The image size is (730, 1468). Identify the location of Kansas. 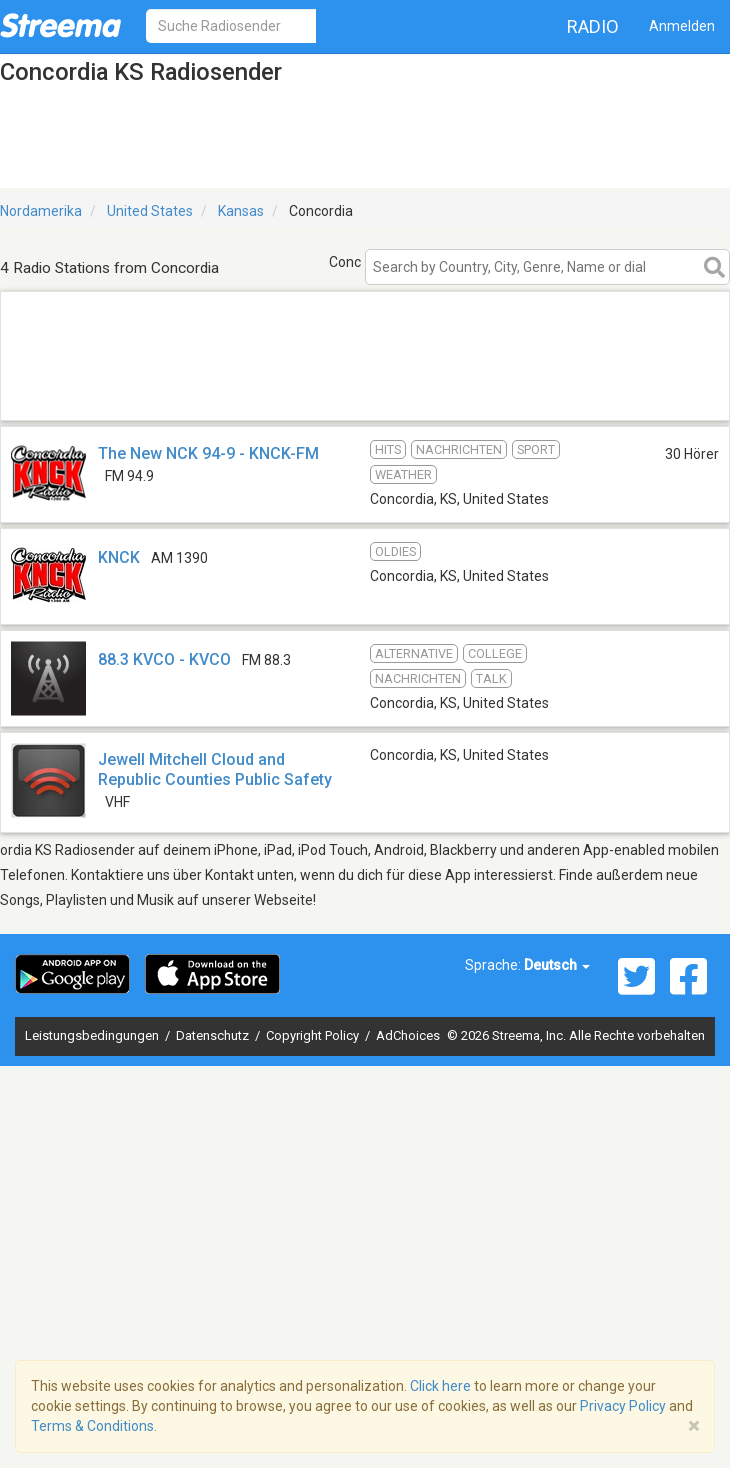
(241, 211).